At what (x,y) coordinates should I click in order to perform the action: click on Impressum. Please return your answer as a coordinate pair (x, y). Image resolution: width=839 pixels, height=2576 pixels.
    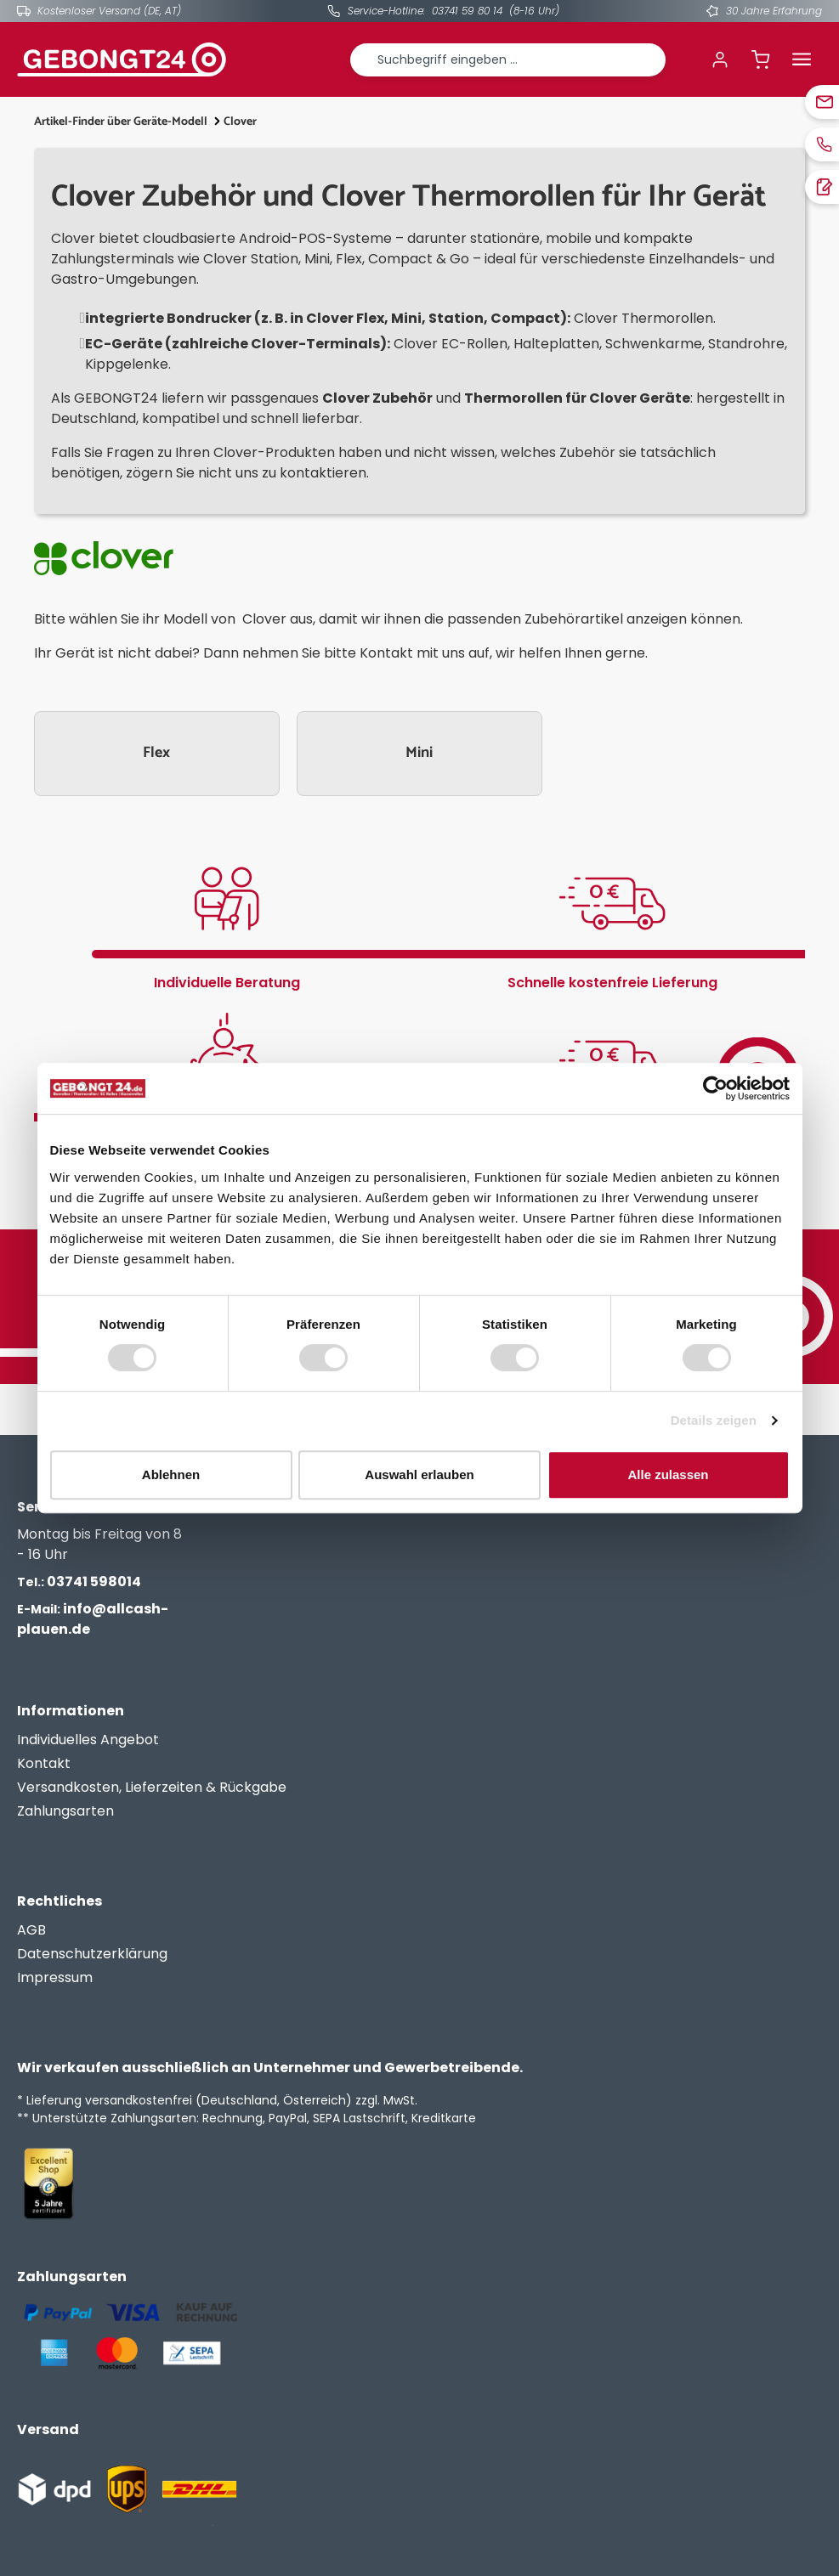
    Looking at the image, I should click on (55, 1977).